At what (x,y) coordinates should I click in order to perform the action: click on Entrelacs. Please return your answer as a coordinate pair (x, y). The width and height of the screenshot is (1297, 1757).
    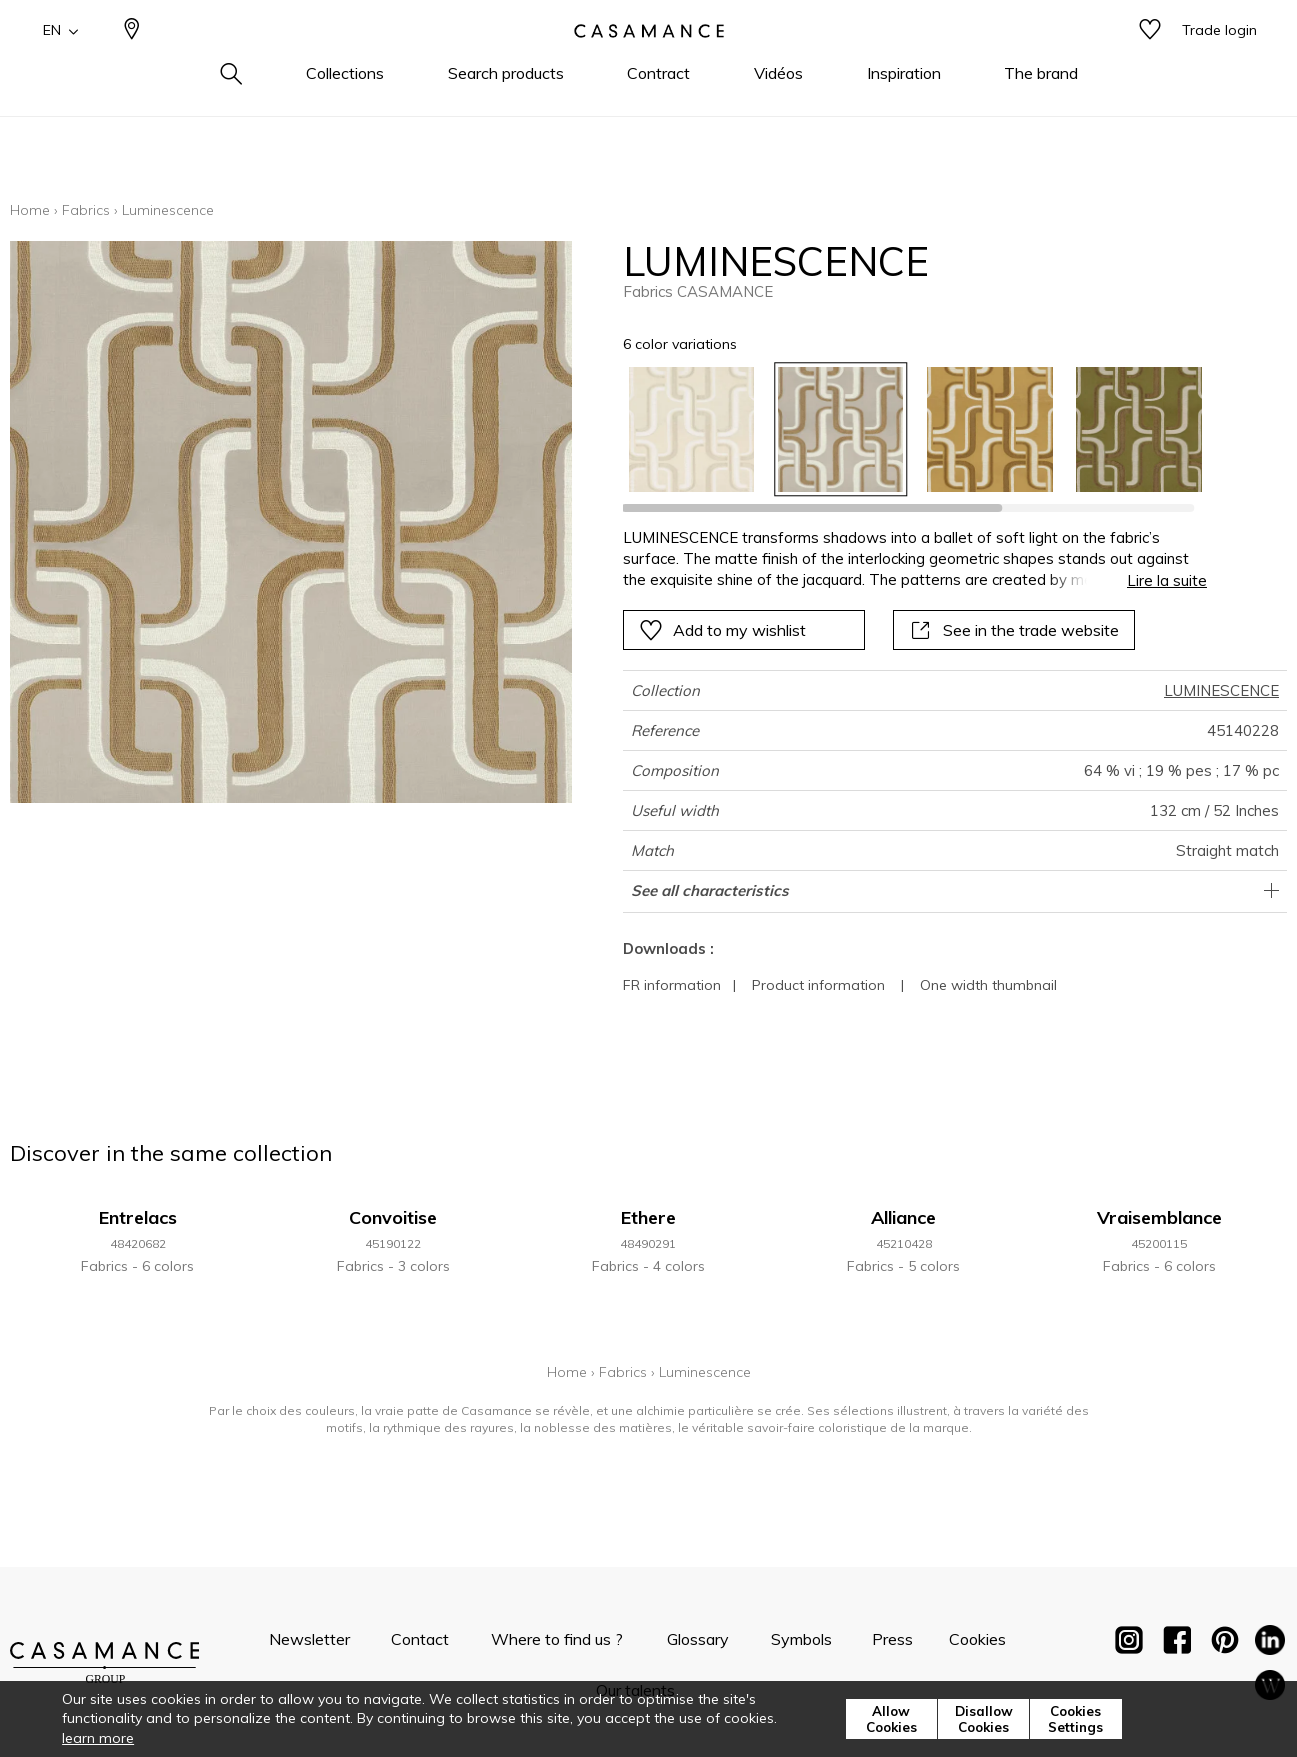
    Looking at the image, I should click on (138, 1217).